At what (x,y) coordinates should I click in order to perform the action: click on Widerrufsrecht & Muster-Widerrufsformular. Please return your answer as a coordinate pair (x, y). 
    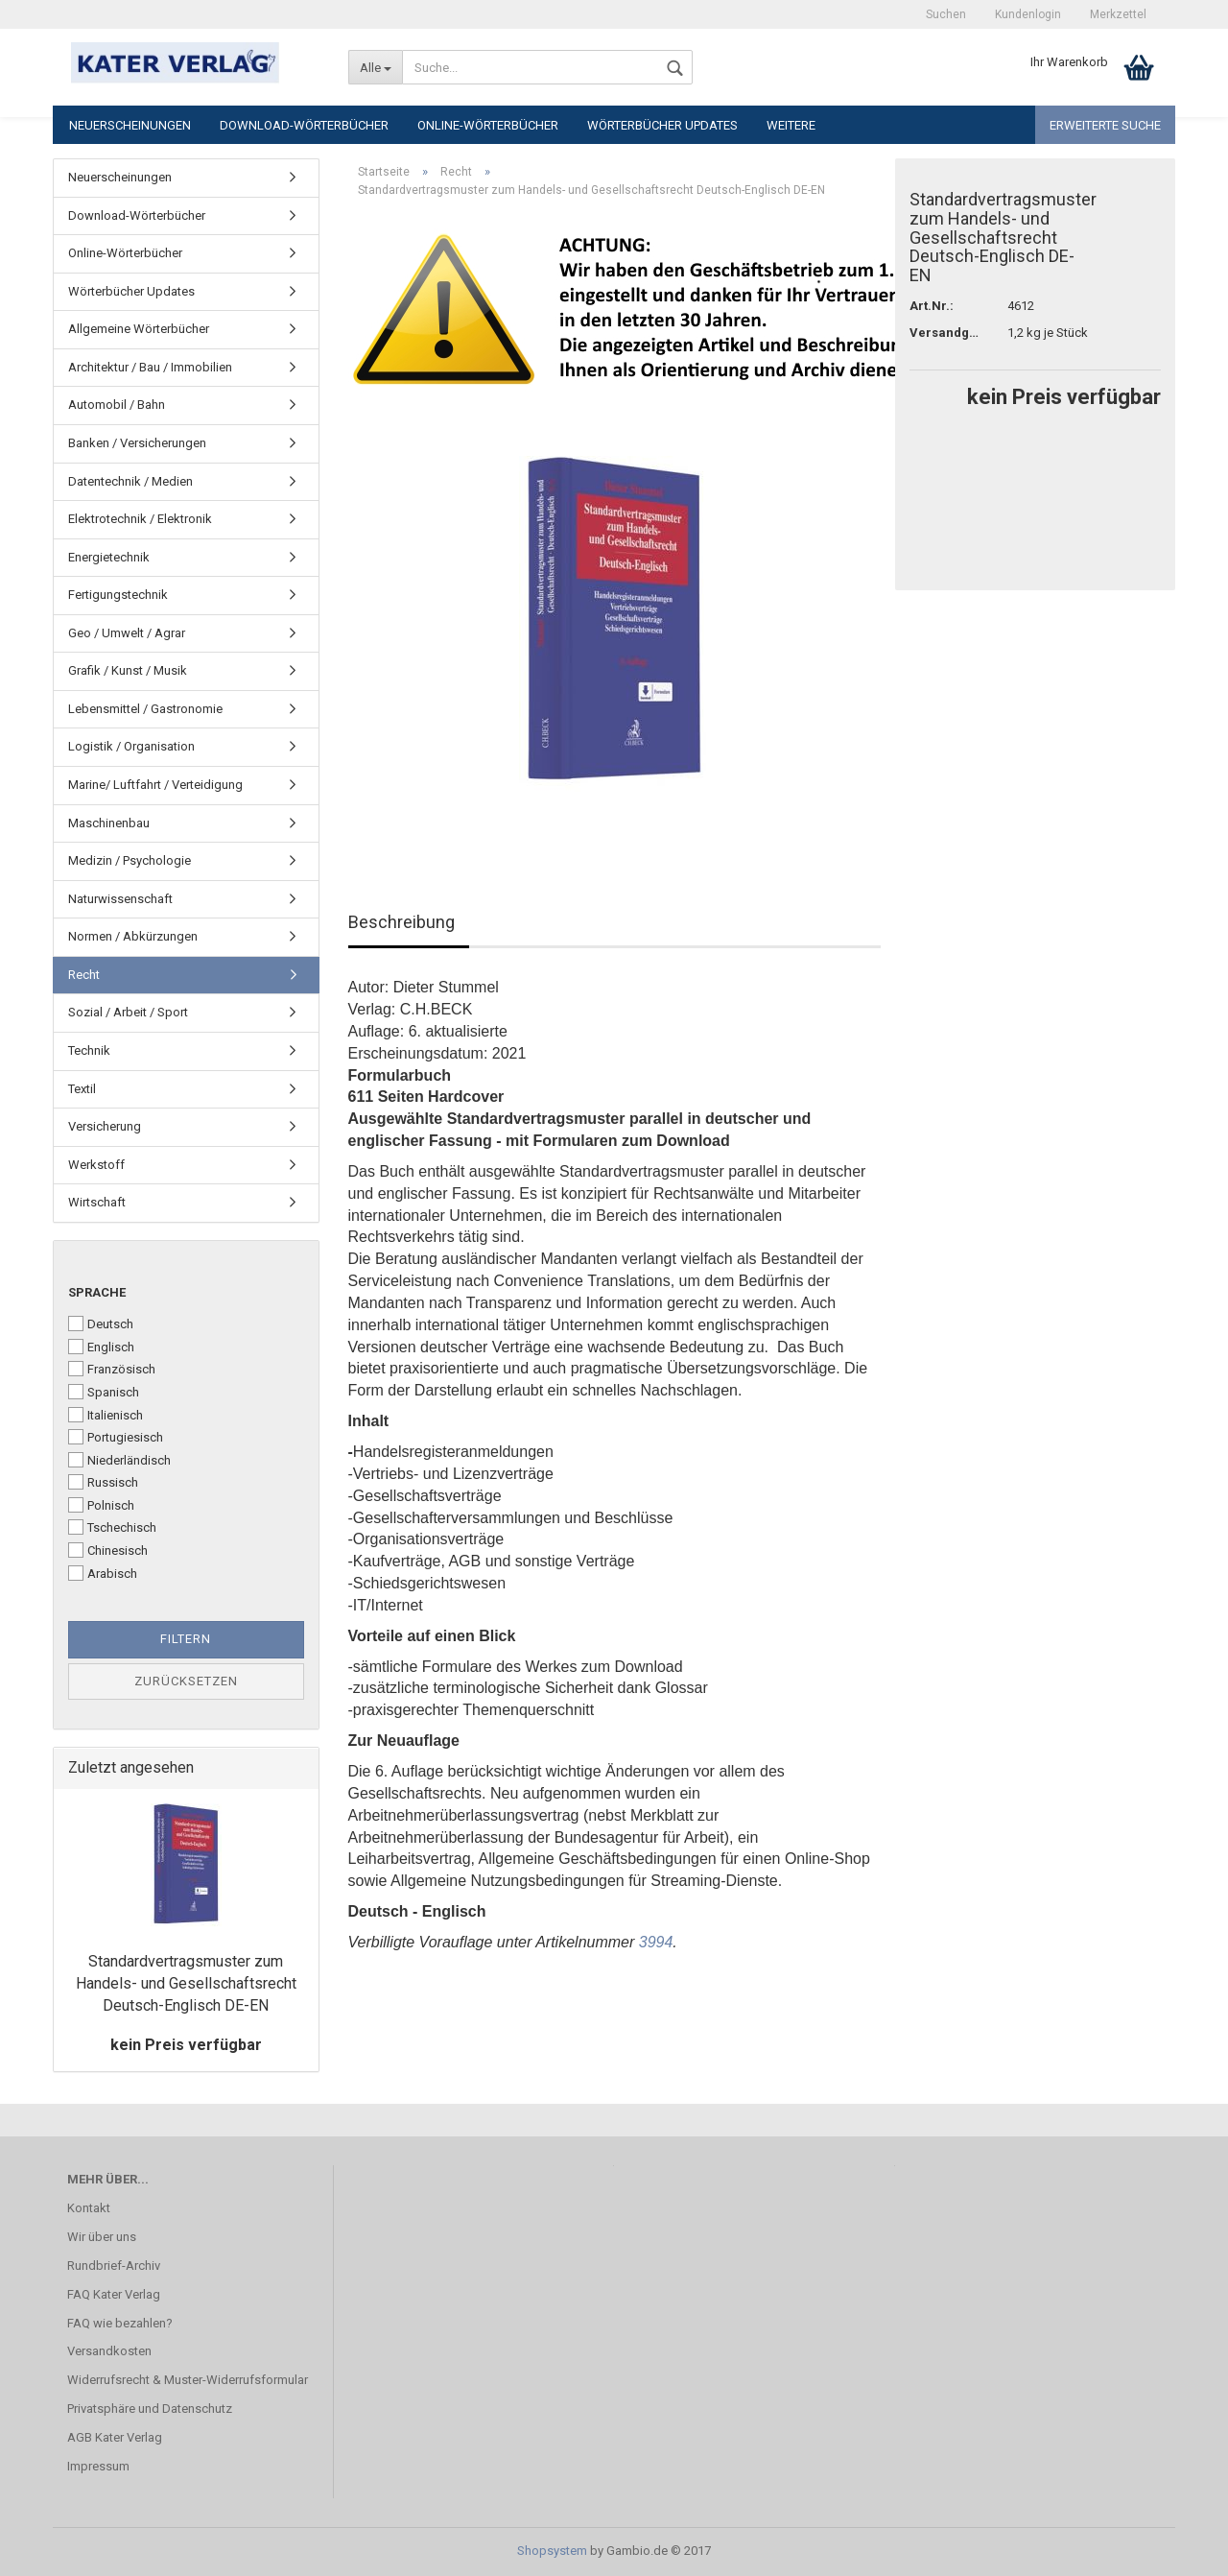
    Looking at the image, I should click on (187, 2380).